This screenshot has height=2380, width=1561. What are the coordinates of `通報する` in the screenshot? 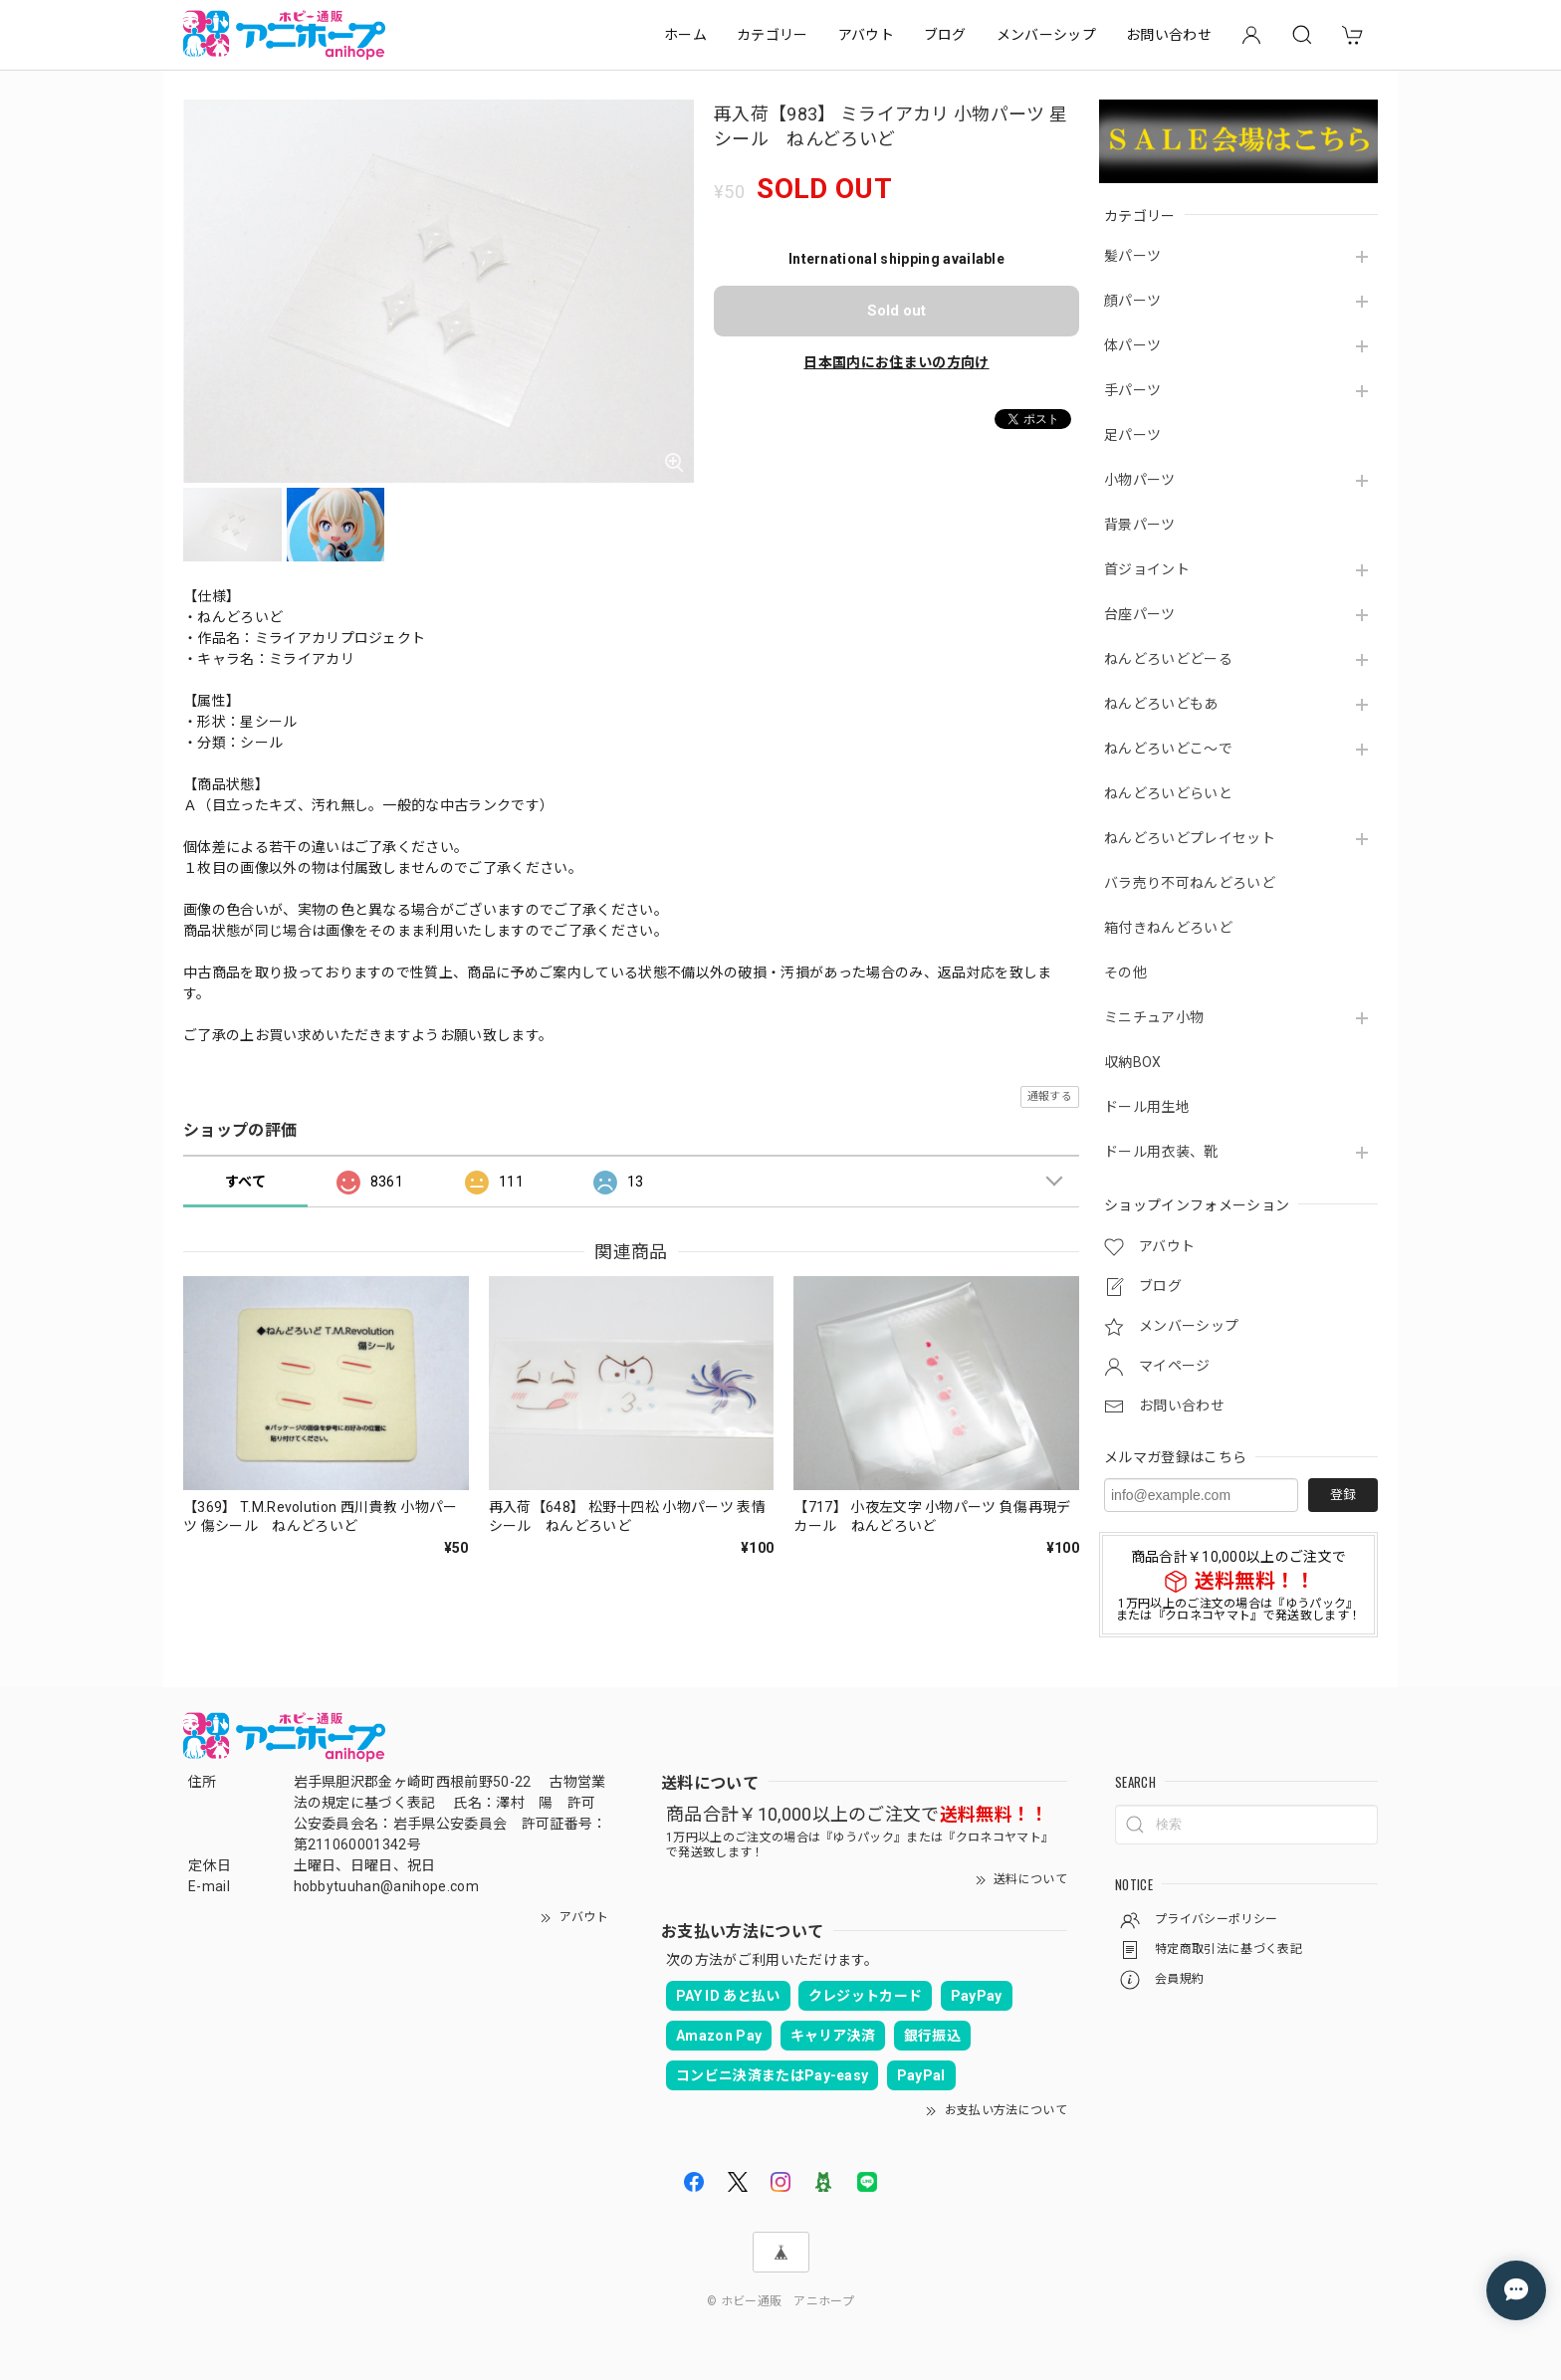 It's located at (1049, 1096).